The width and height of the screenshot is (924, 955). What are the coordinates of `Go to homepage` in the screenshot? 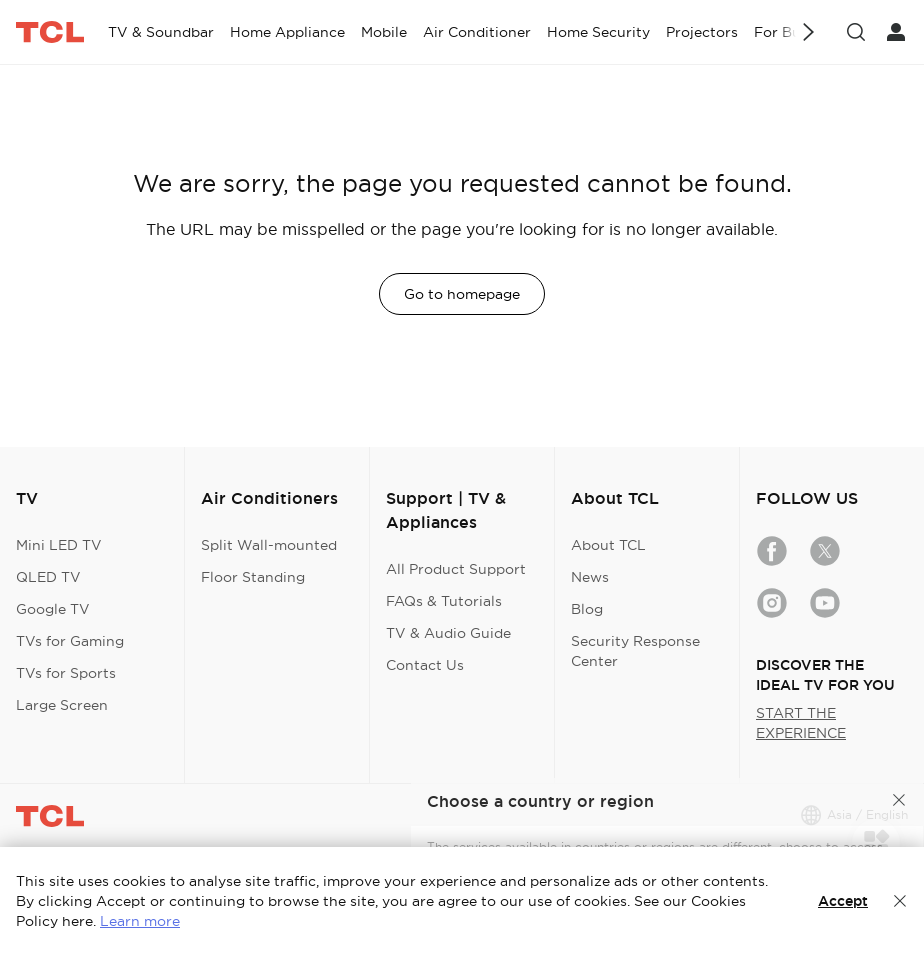 It's located at (462, 294).